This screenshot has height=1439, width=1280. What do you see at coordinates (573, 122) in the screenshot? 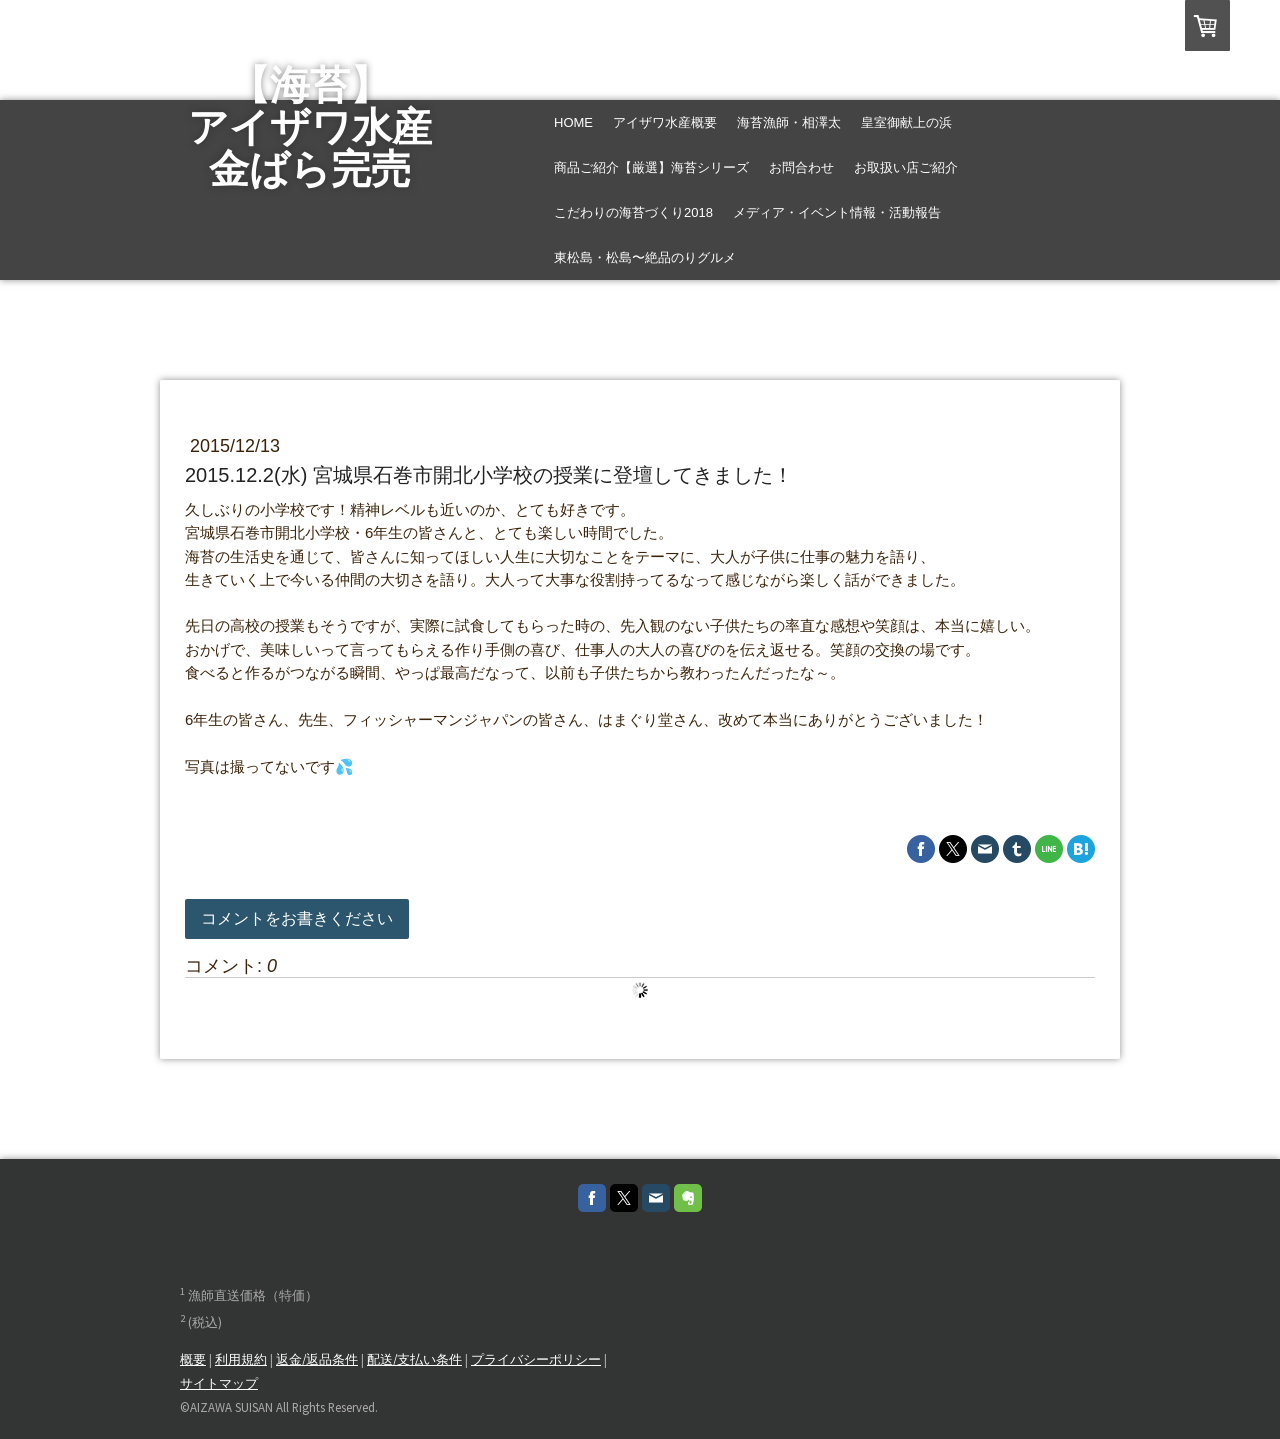
I see `Home` at bounding box center [573, 122].